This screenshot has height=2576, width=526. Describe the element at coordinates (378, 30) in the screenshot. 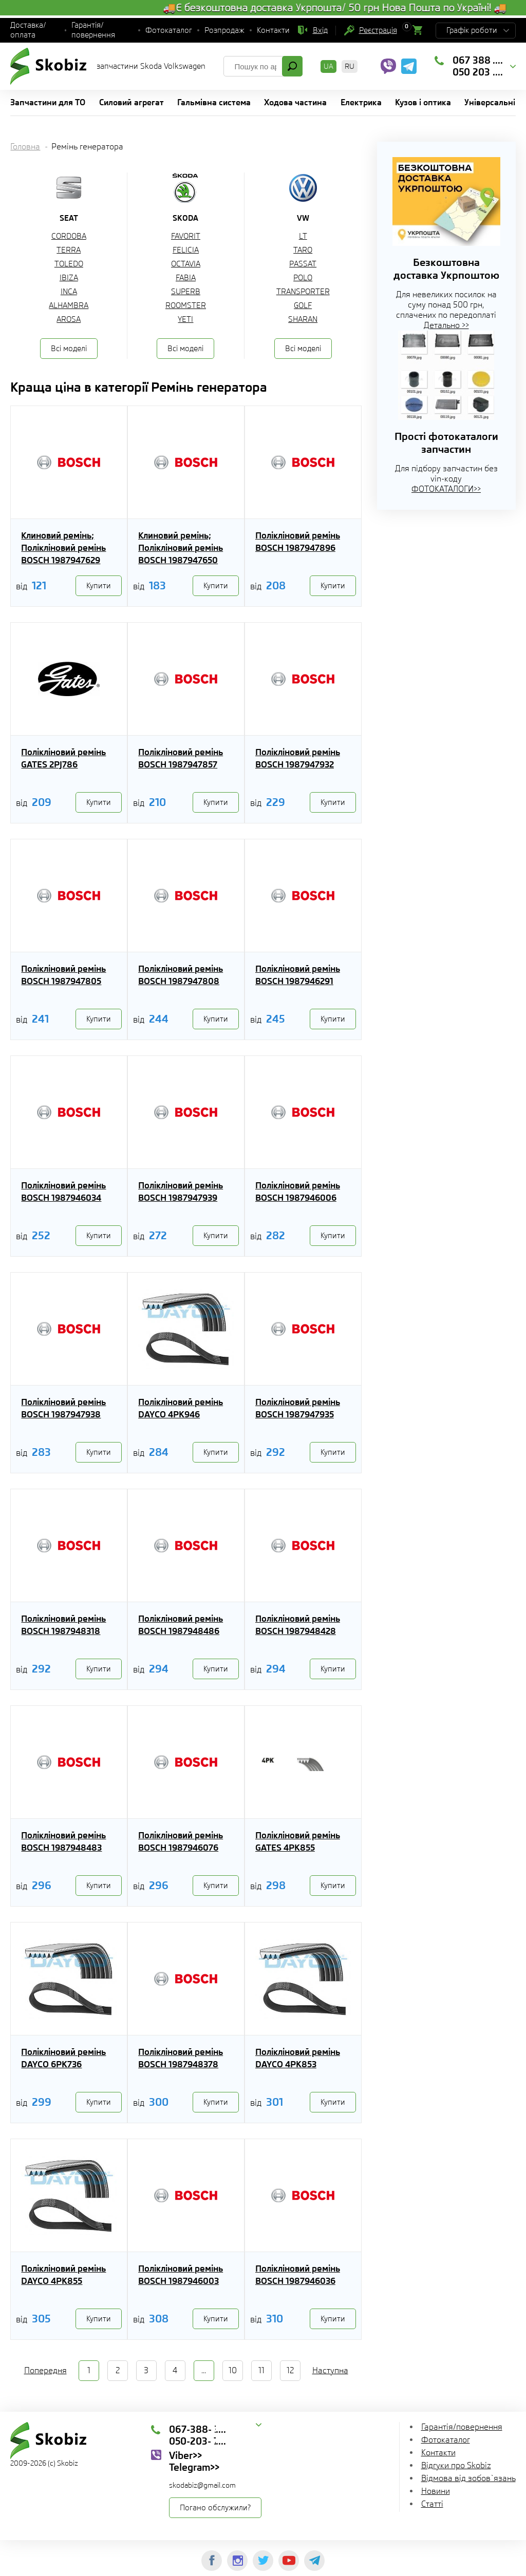

I see `Реєстрація` at that location.